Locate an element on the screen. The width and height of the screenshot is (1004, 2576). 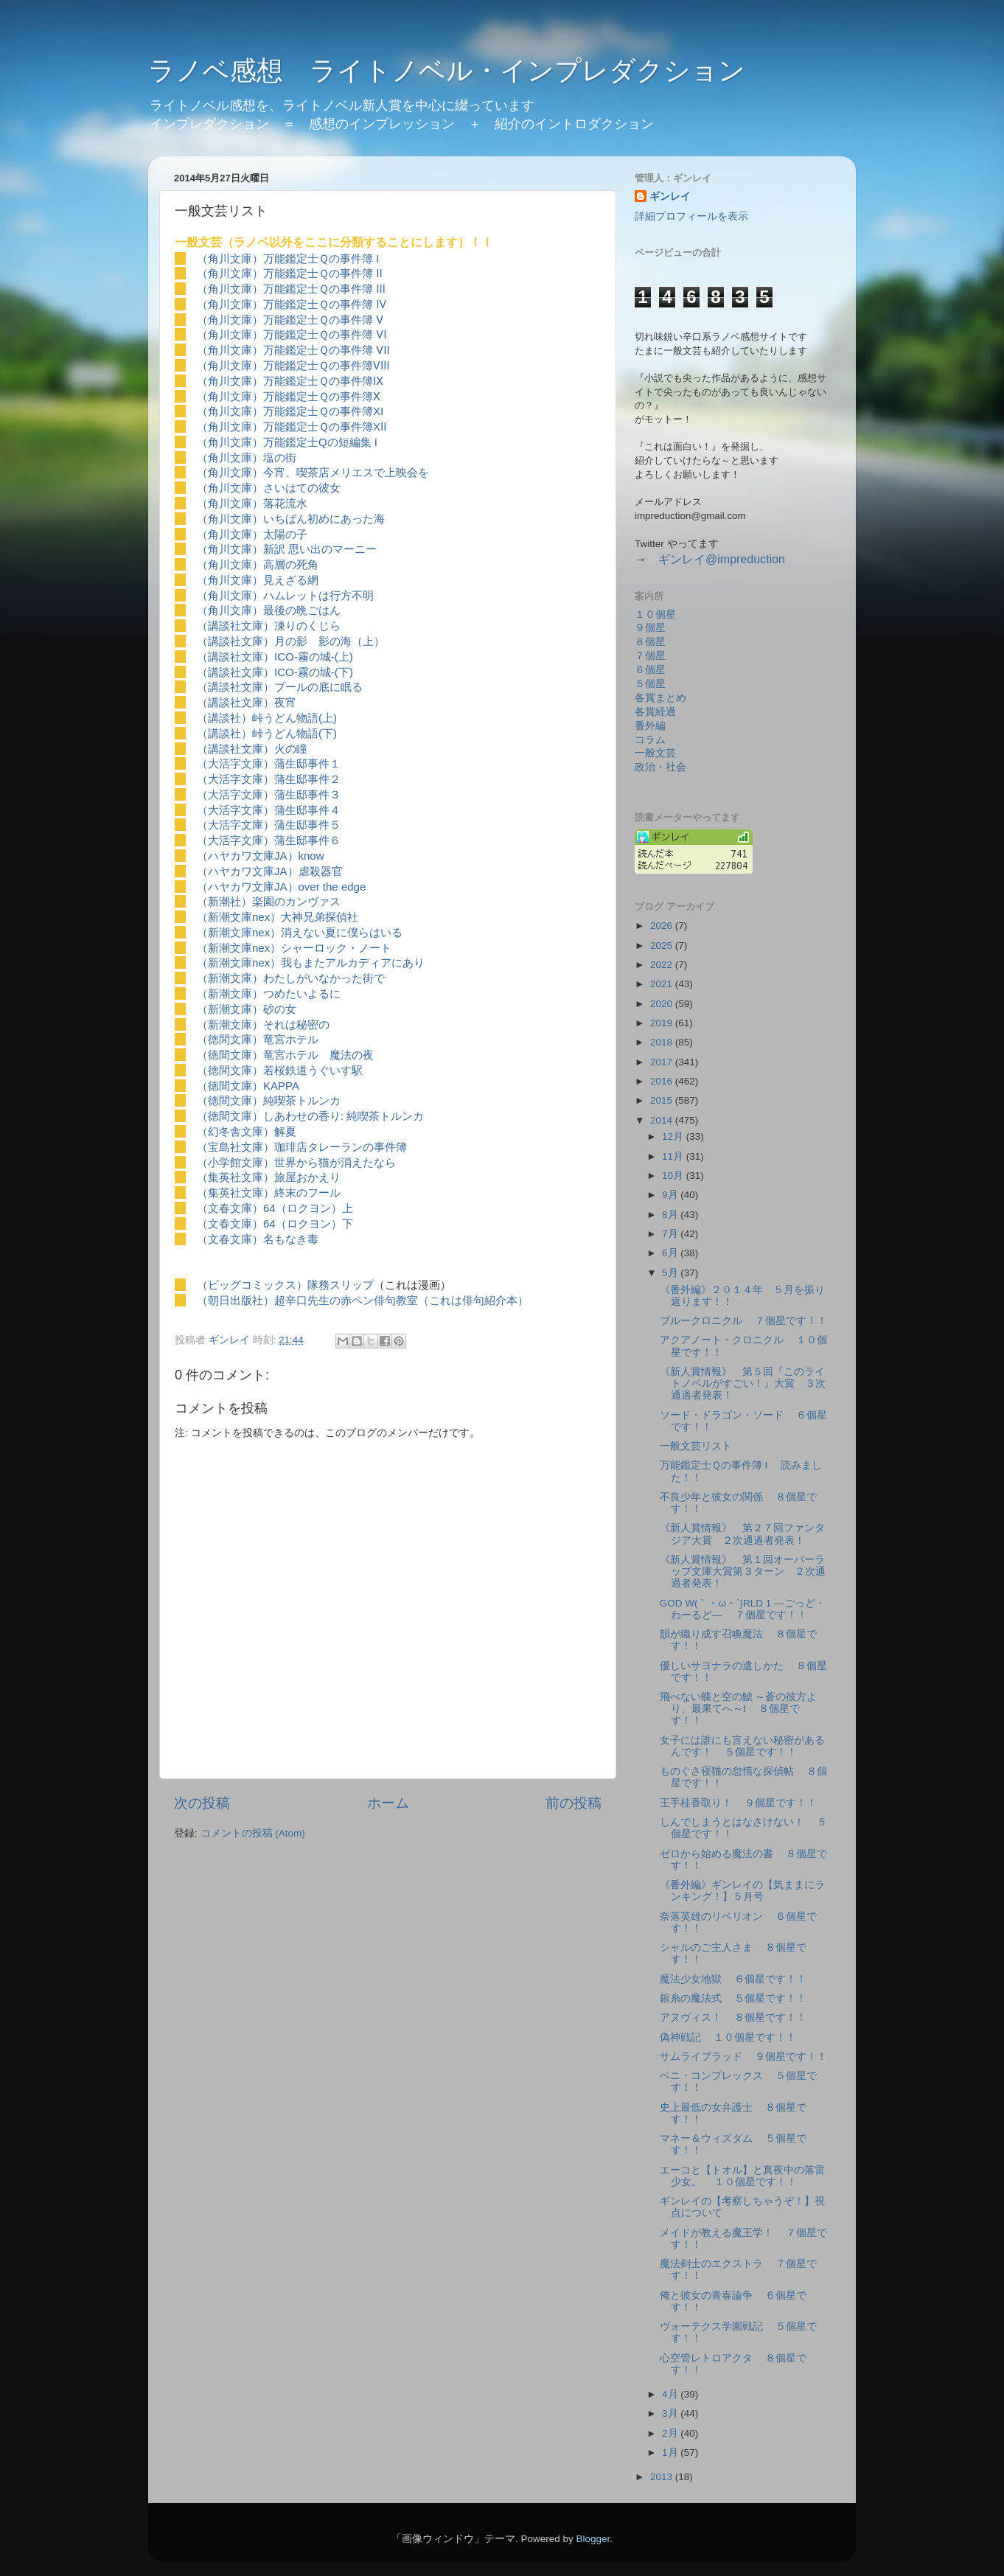
（幻冬舎文庫） is located at coordinates (235, 1131).